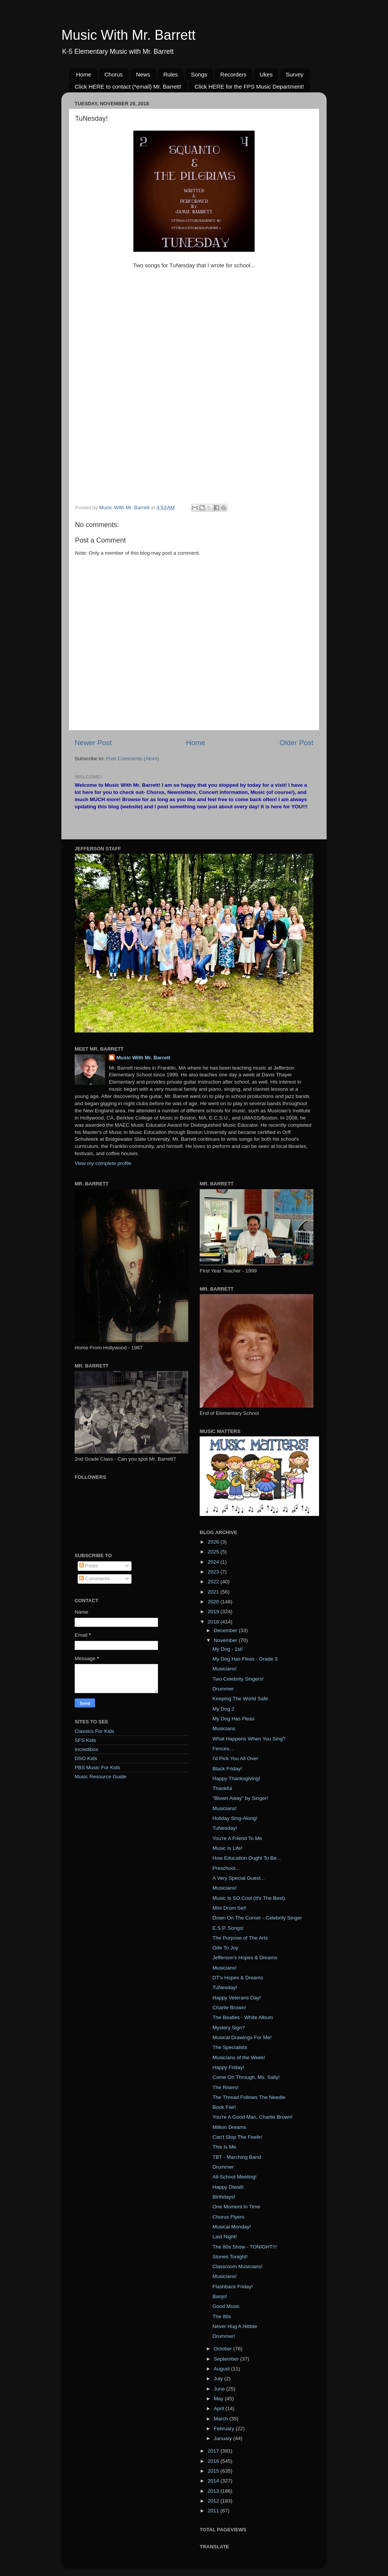 This screenshot has width=388, height=2576. Describe the element at coordinates (224, 2147) in the screenshot. I see `This Is Me` at that location.